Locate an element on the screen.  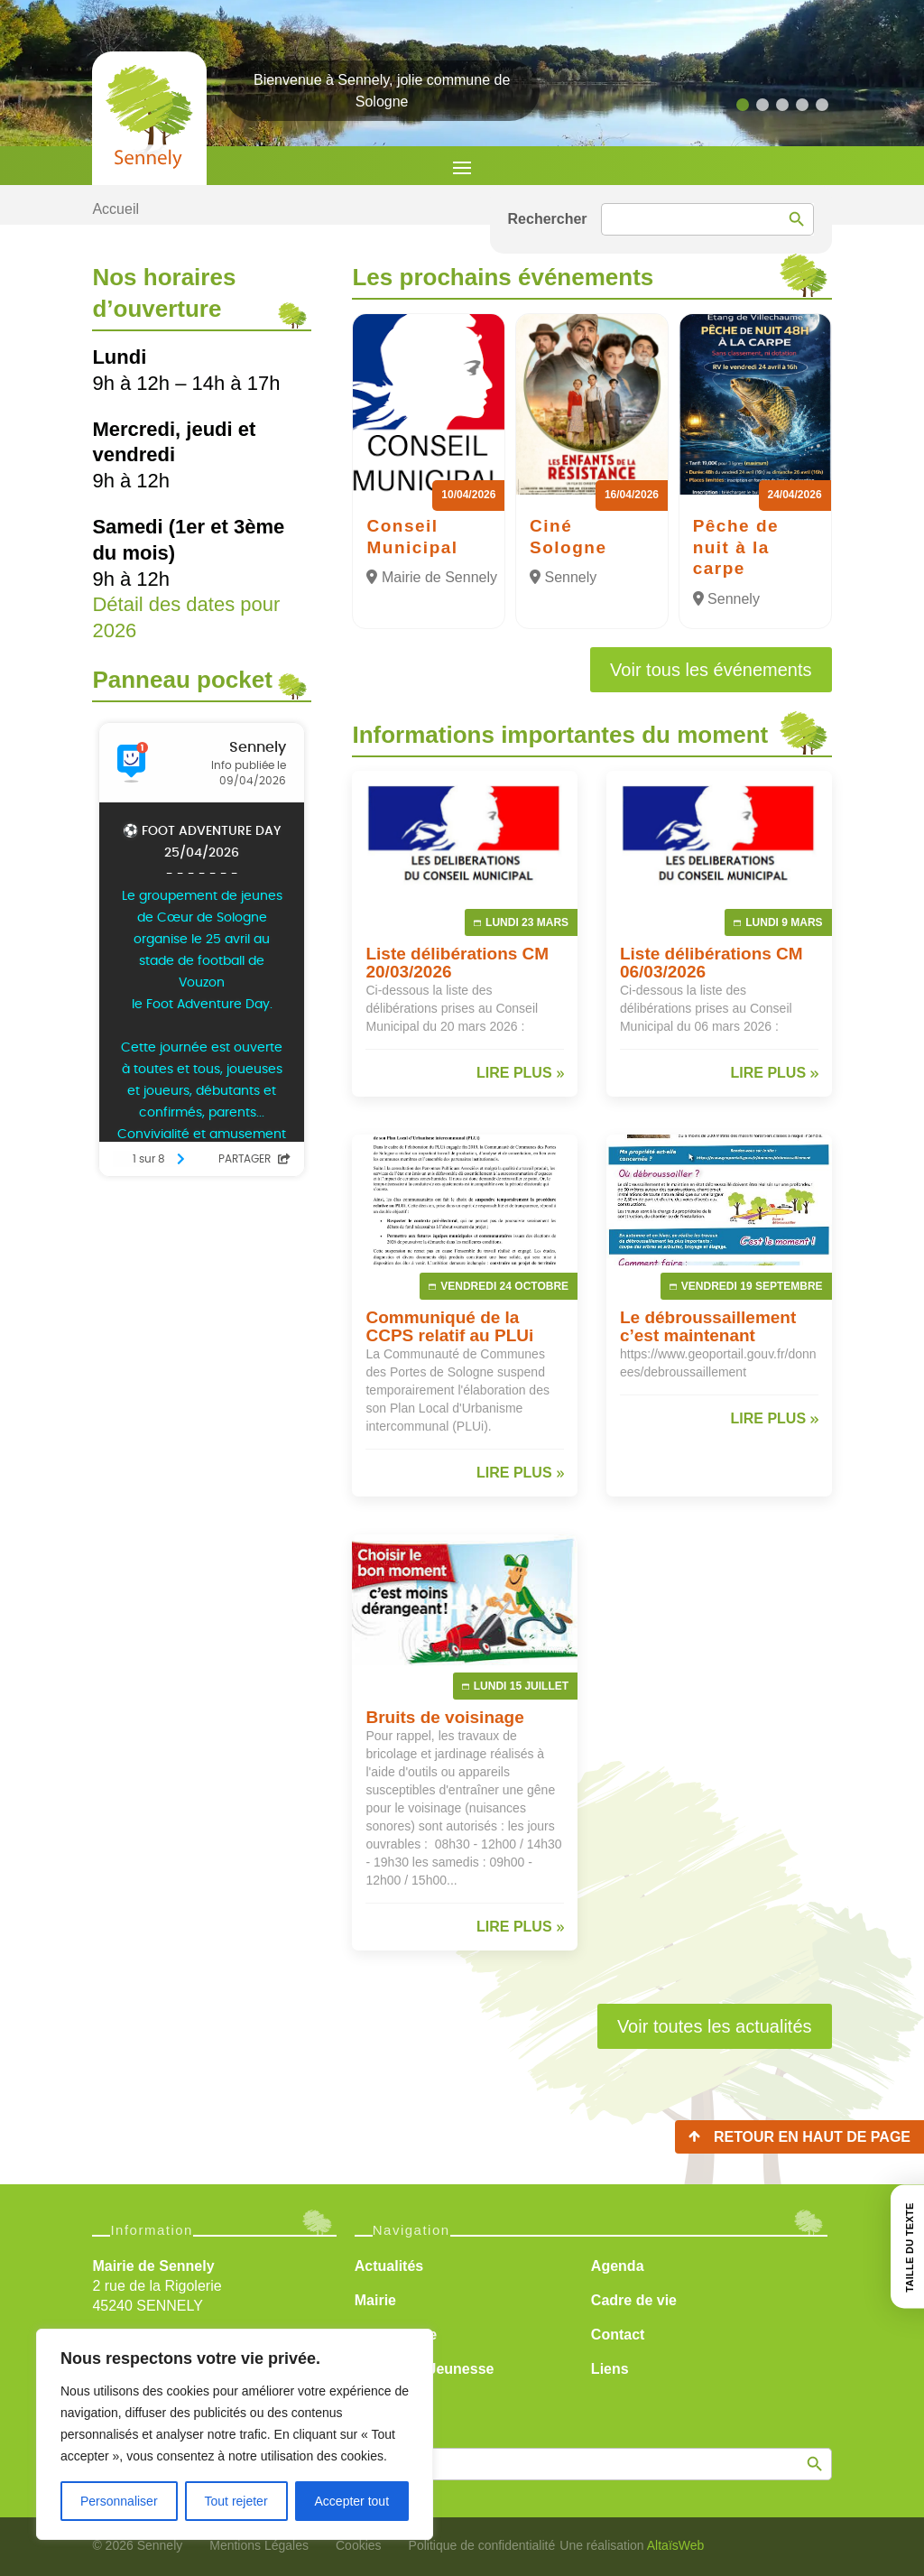
Liste délibérations CM 06/03/2026 is located at coordinates (711, 962).